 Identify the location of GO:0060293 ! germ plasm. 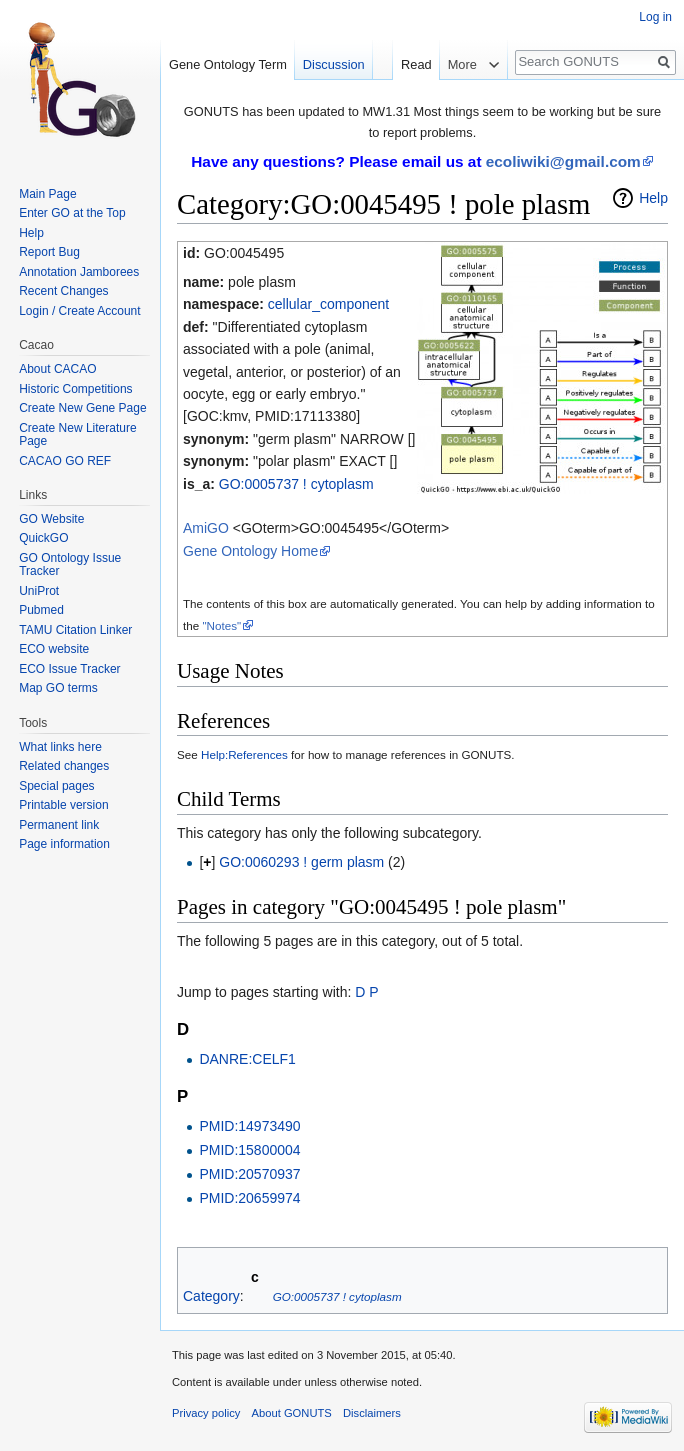
(301, 862).